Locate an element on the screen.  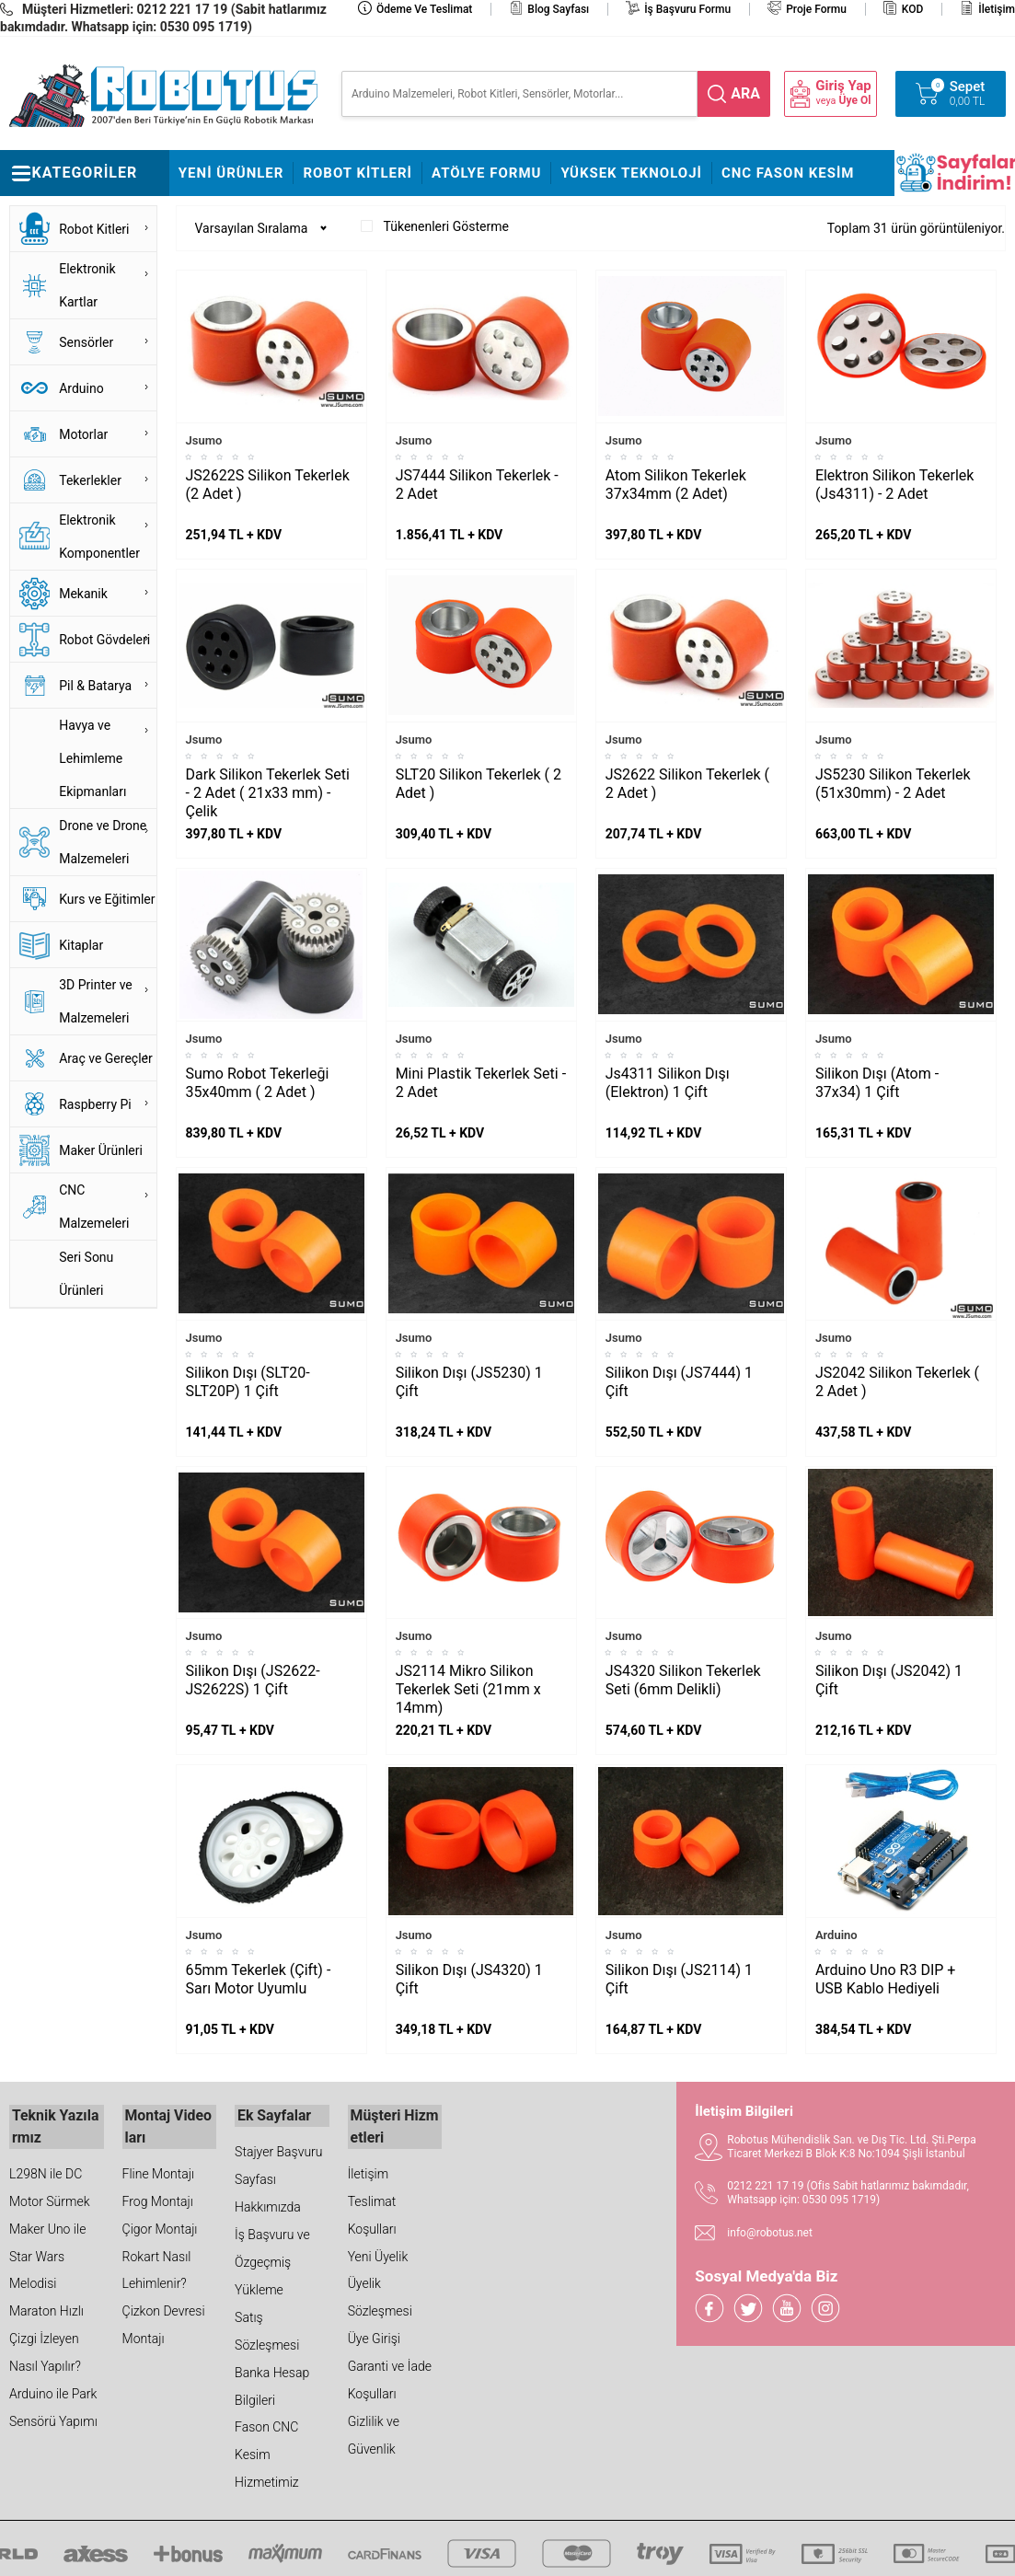
Atom Silikon Tekerlek 37x34mm (2 Adet) is located at coordinates (676, 484).